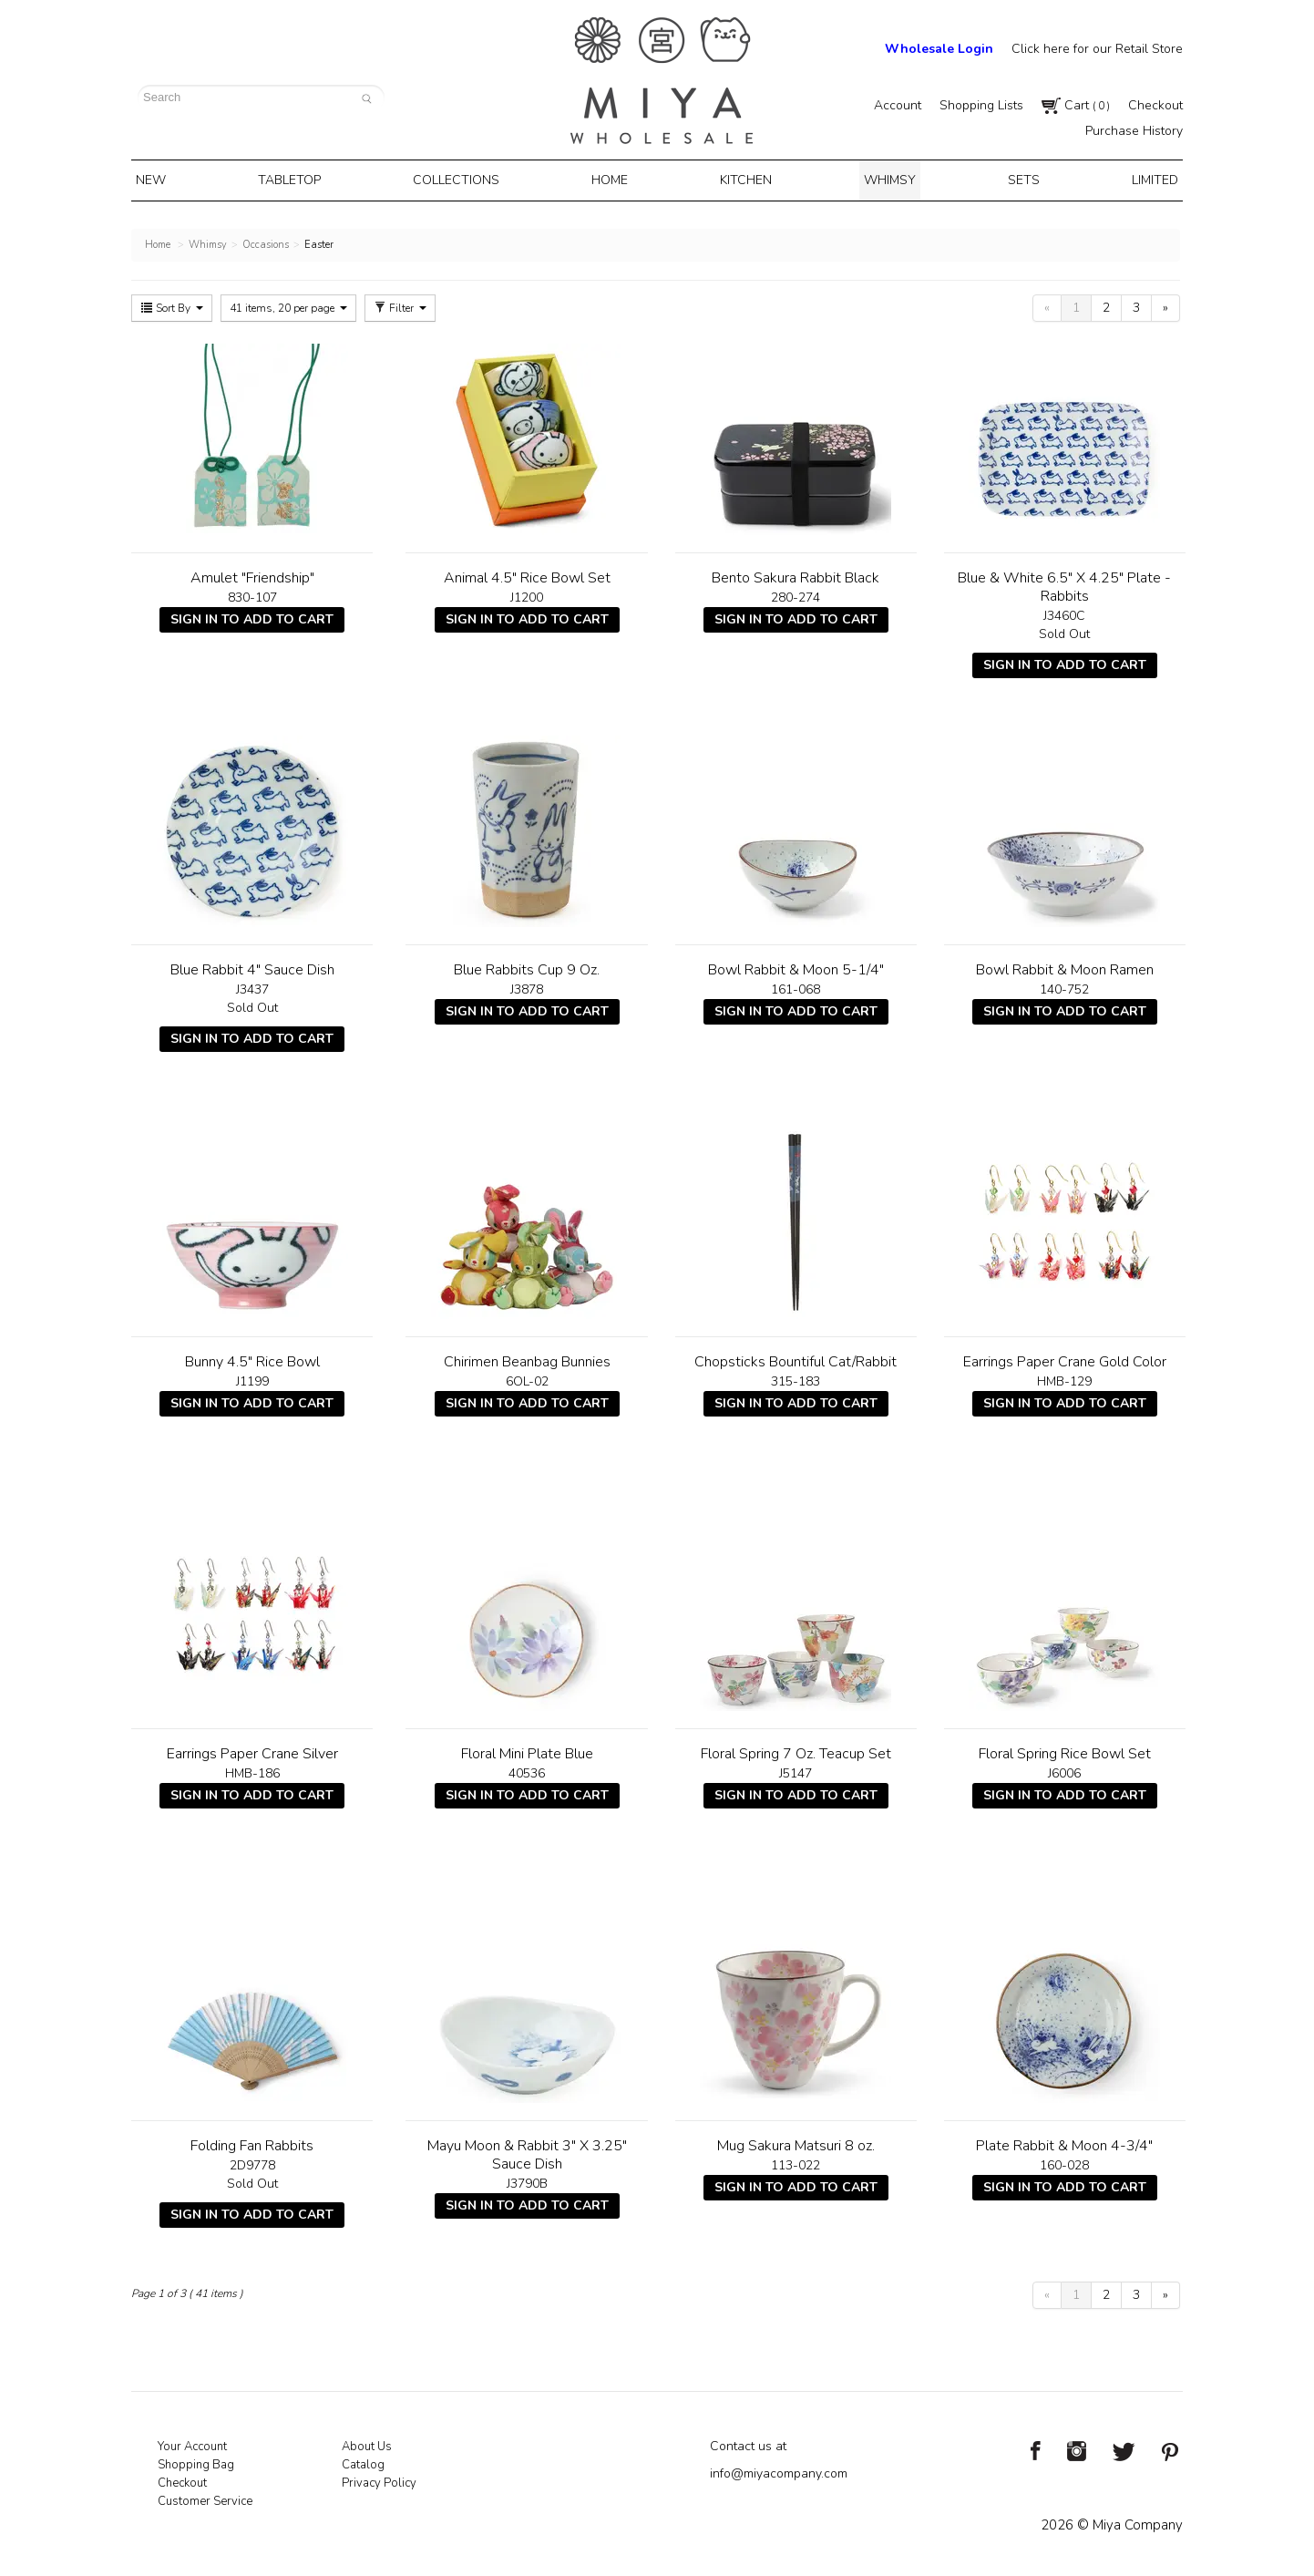 This screenshot has width=1314, height=2576. What do you see at coordinates (400, 304) in the screenshot?
I see `Filter` at bounding box center [400, 304].